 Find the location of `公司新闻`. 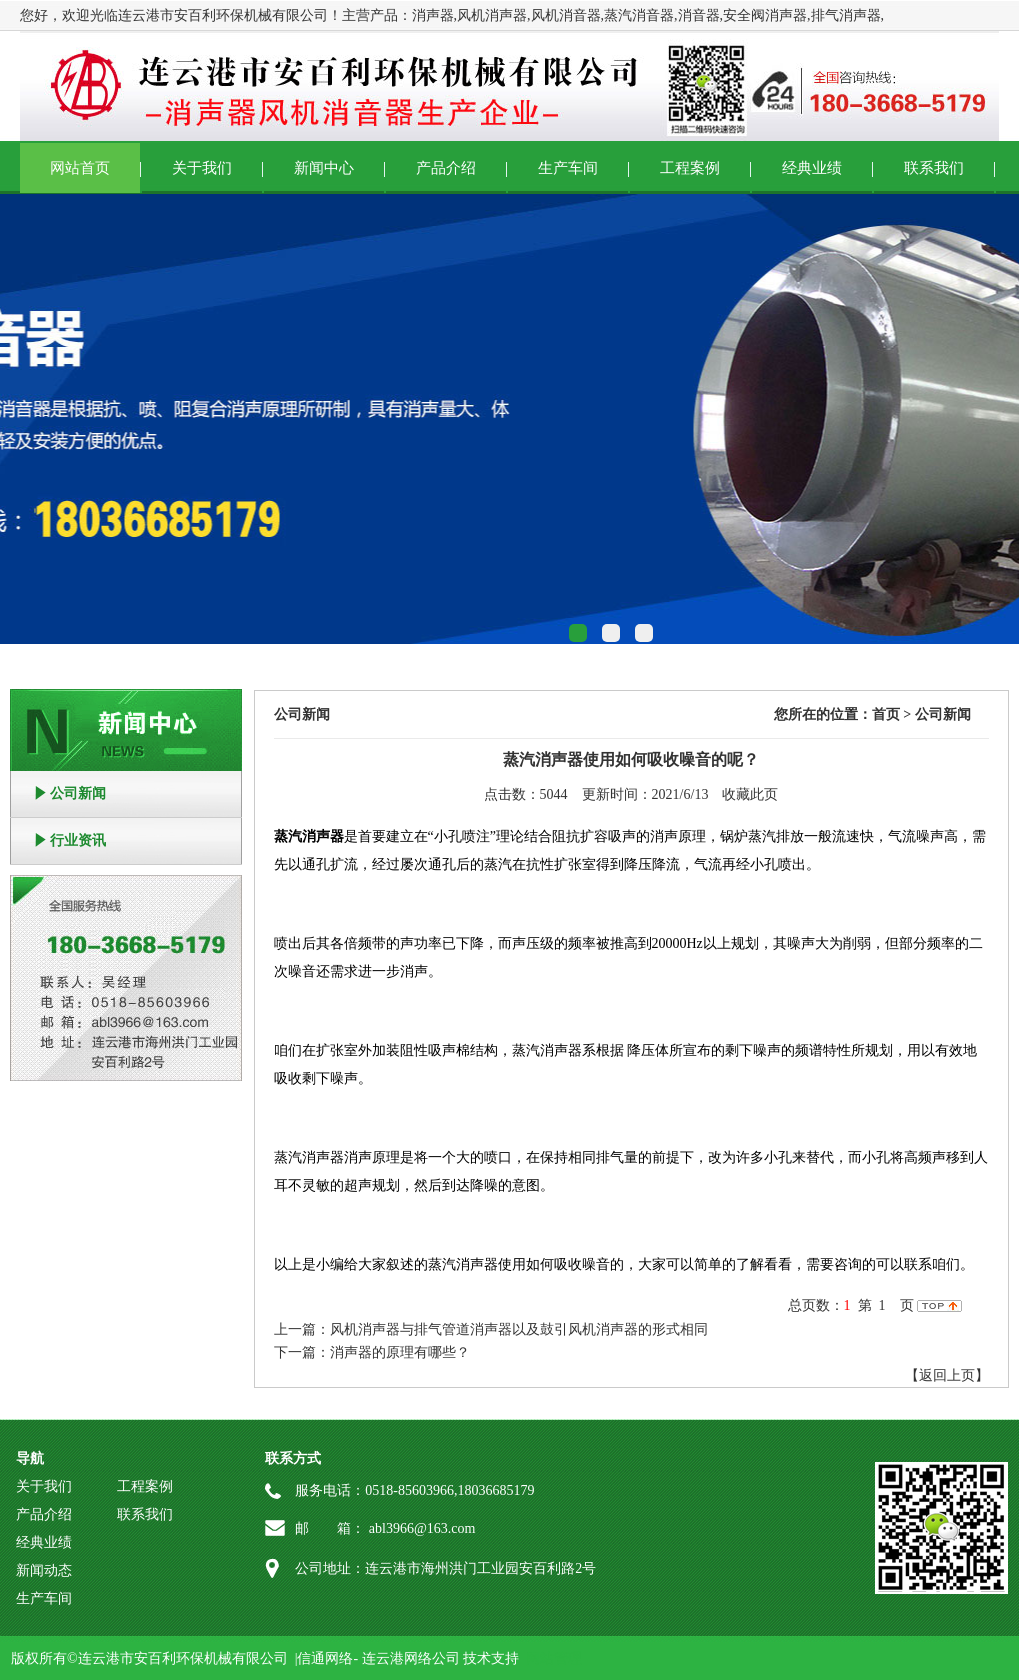

公司新闻 is located at coordinates (78, 793).